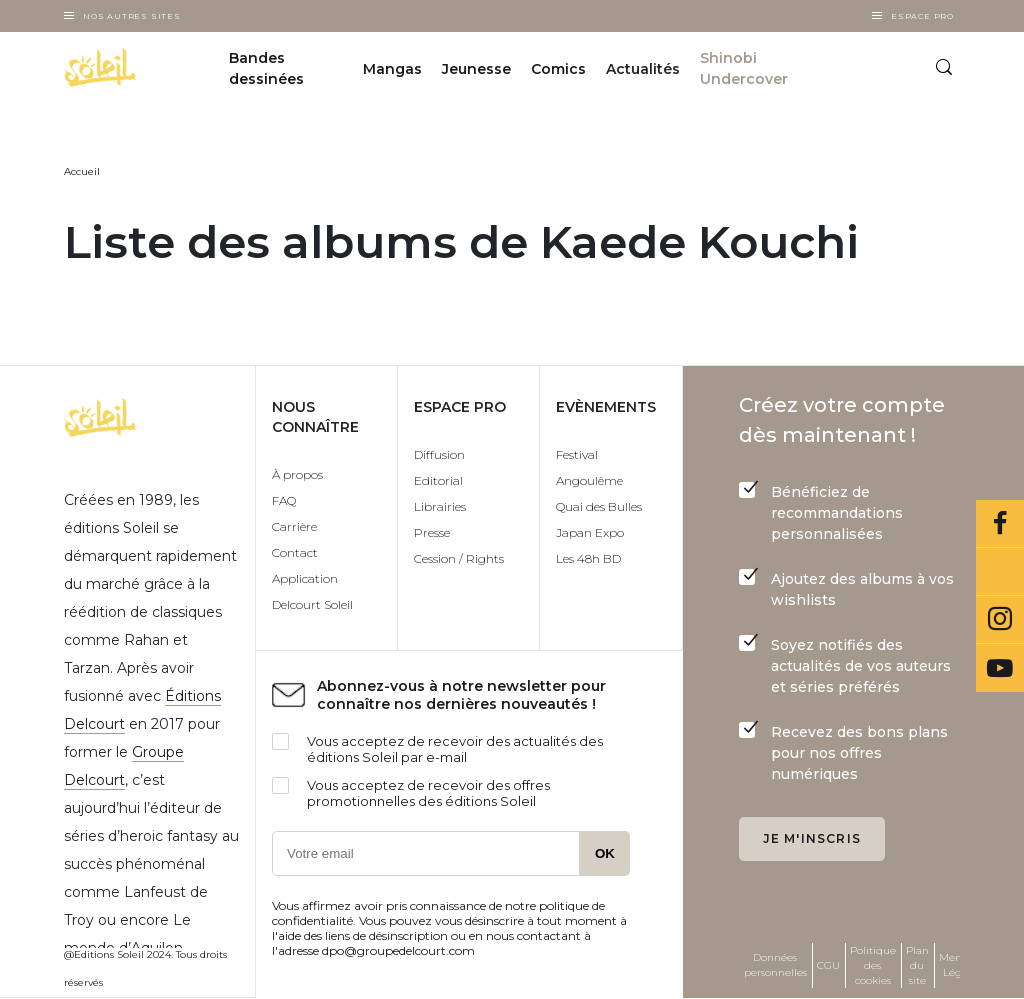 This screenshot has height=999, width=1024. Describe the element at coordinates (744, 68) in the screenshot. I see `Shinobi Undercover` at that location.